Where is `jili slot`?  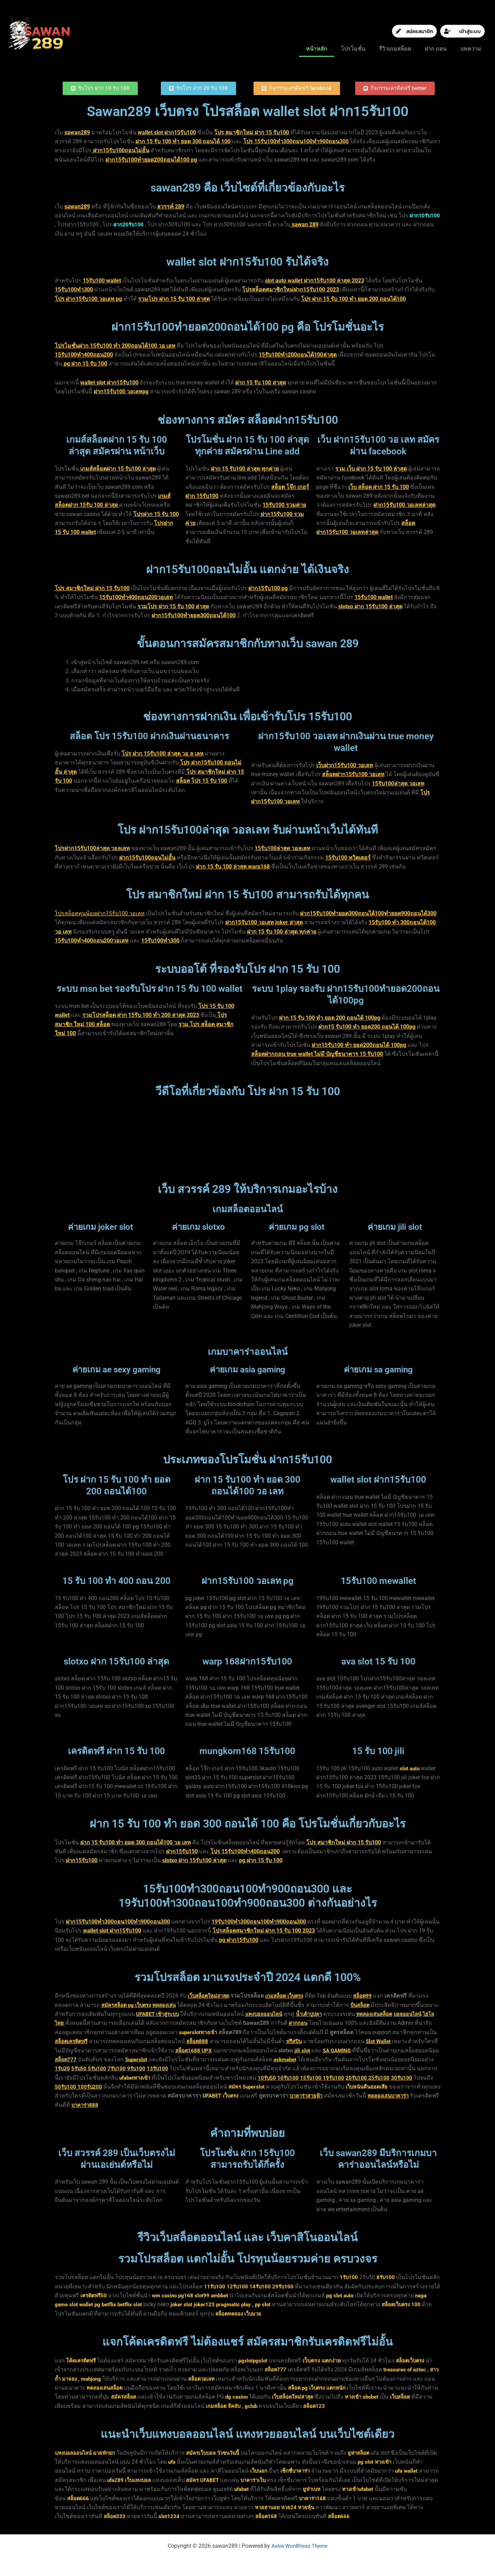
jili slot is located at coordinates (367, 2050).